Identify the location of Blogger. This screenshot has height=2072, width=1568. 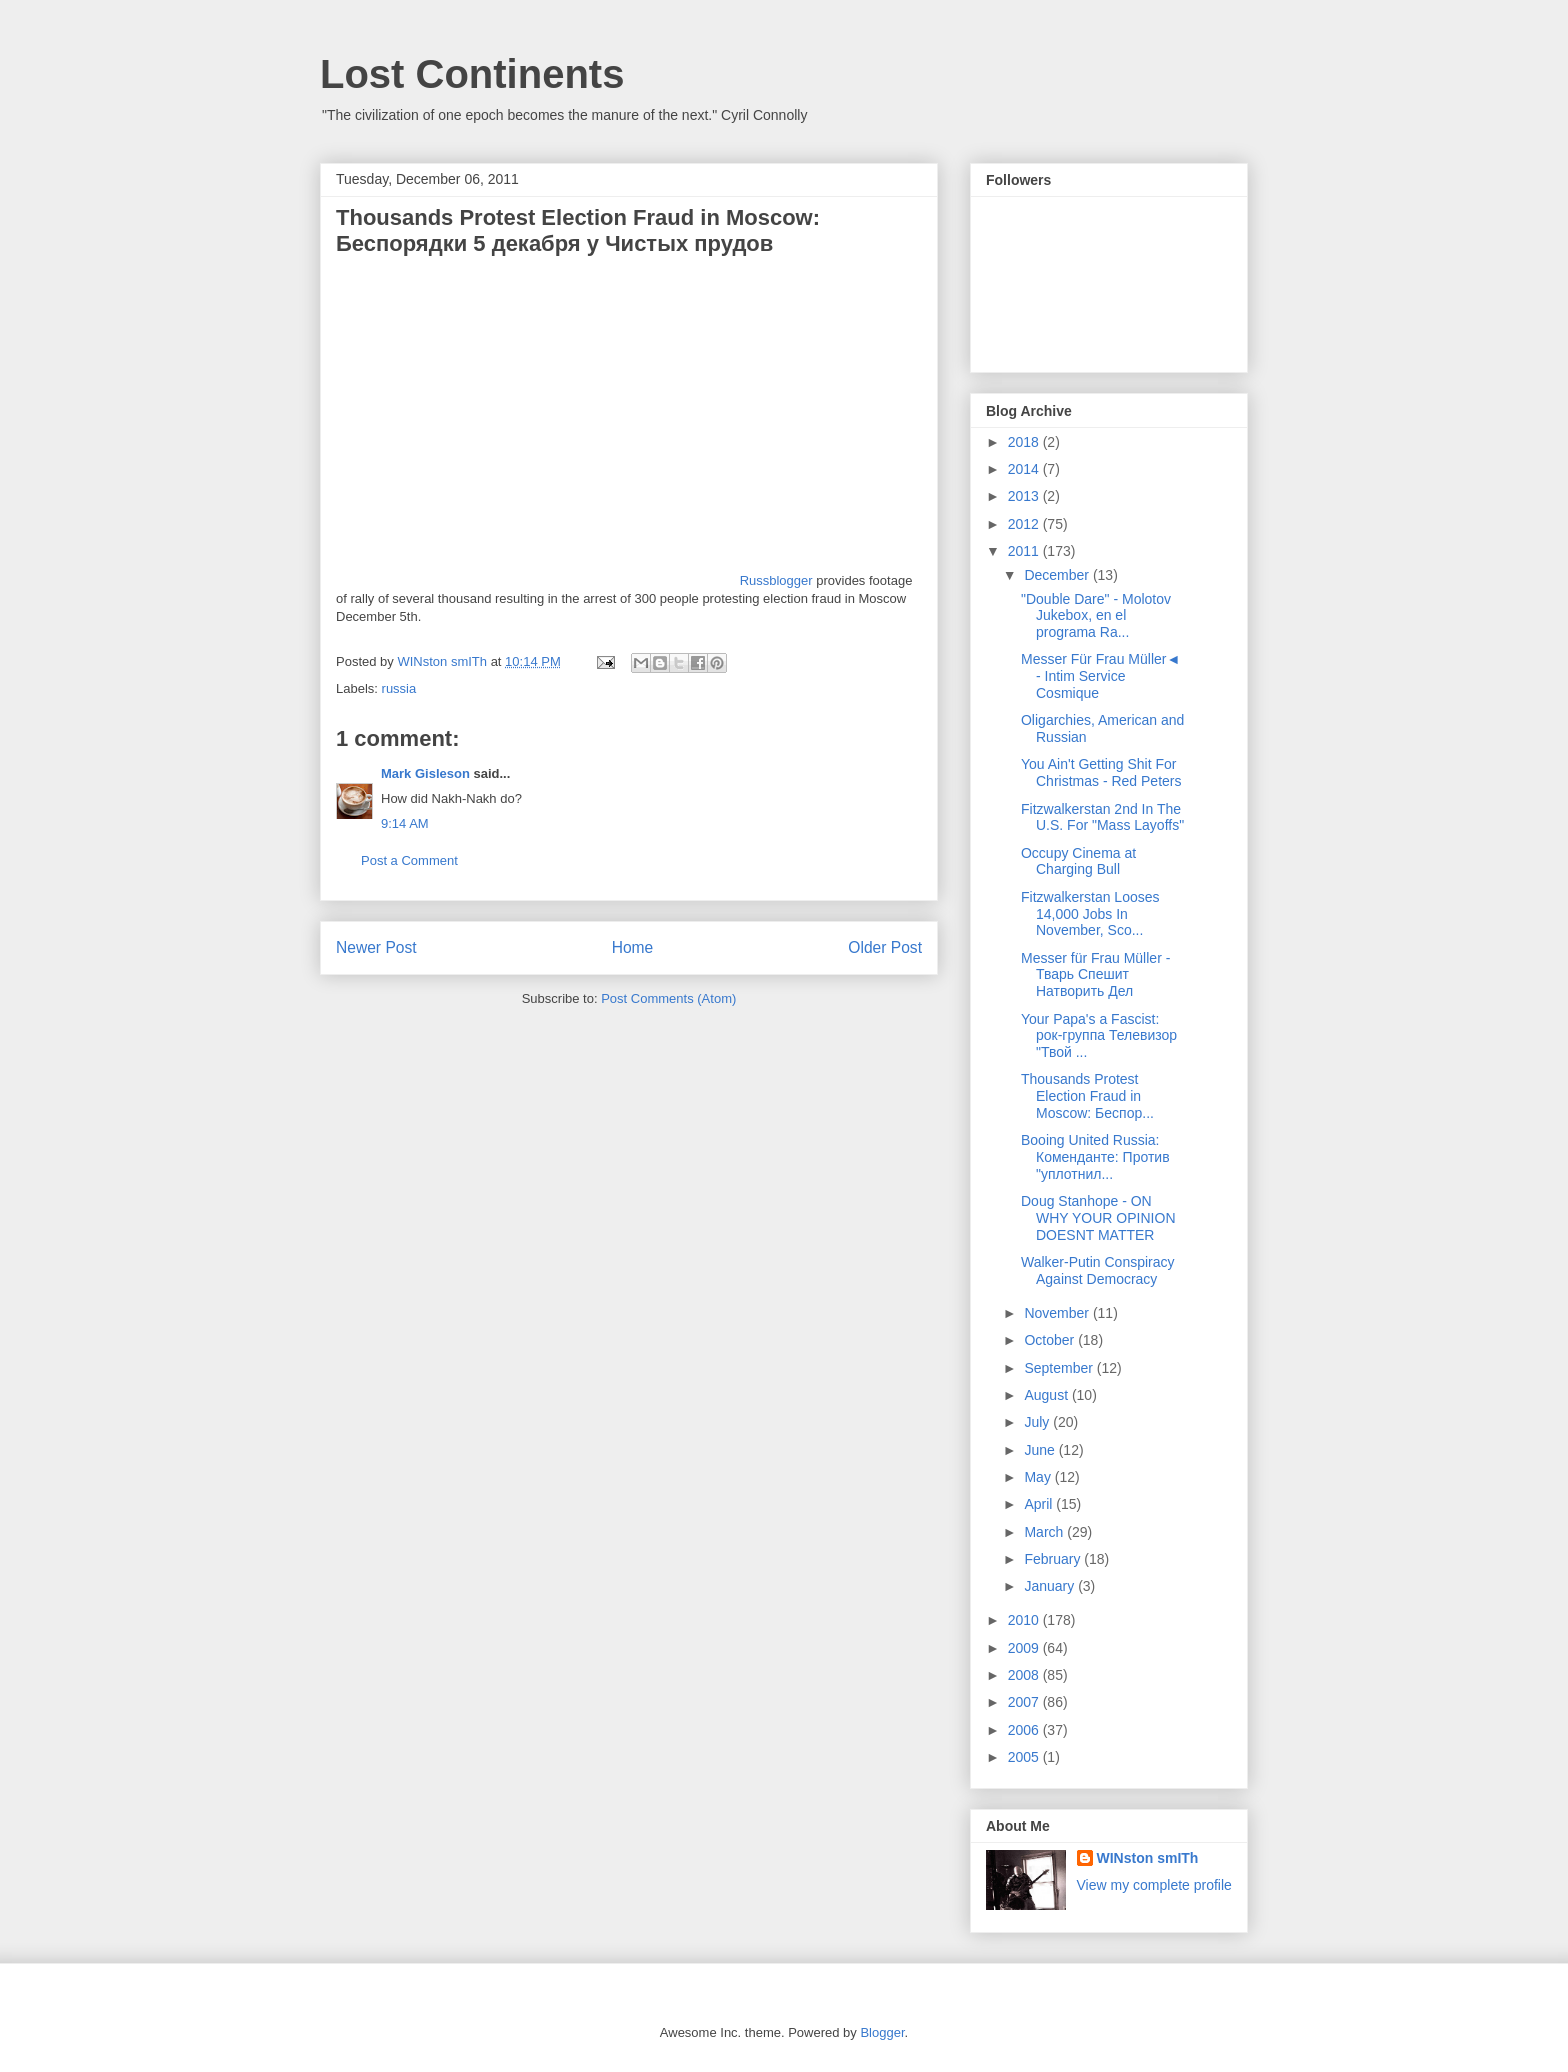
(882, 2032).